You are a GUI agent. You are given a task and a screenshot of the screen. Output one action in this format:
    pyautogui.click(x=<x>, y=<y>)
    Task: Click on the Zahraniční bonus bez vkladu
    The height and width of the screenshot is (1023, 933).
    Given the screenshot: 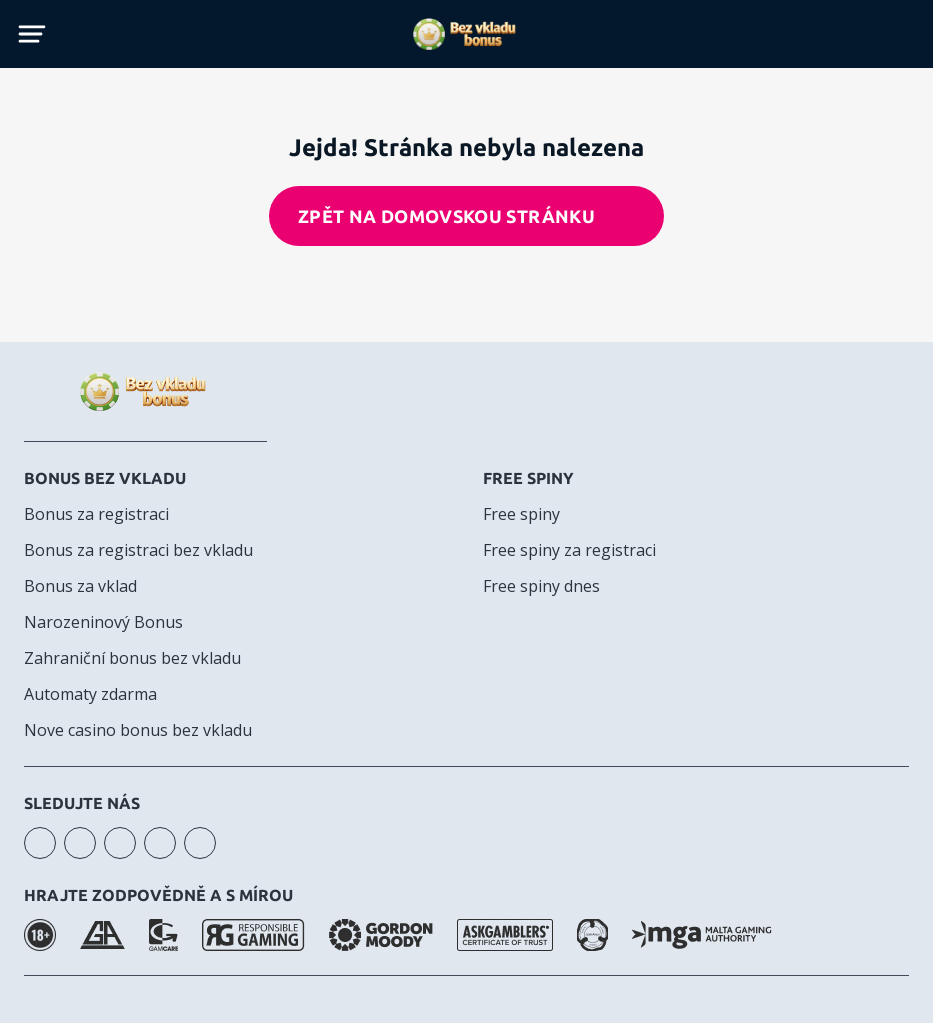 What is the action you would take?
    pyautogui.click(x=132, y=658)
    